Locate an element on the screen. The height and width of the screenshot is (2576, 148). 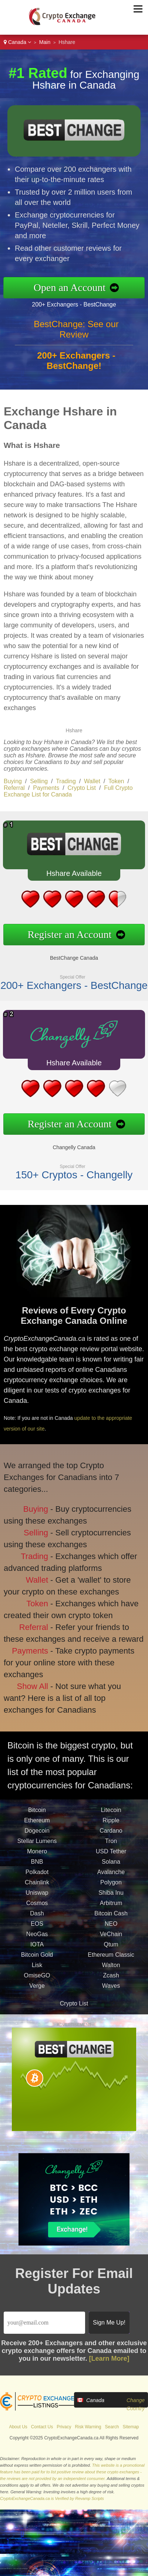
NEO is located at coordinates (111, 1931).